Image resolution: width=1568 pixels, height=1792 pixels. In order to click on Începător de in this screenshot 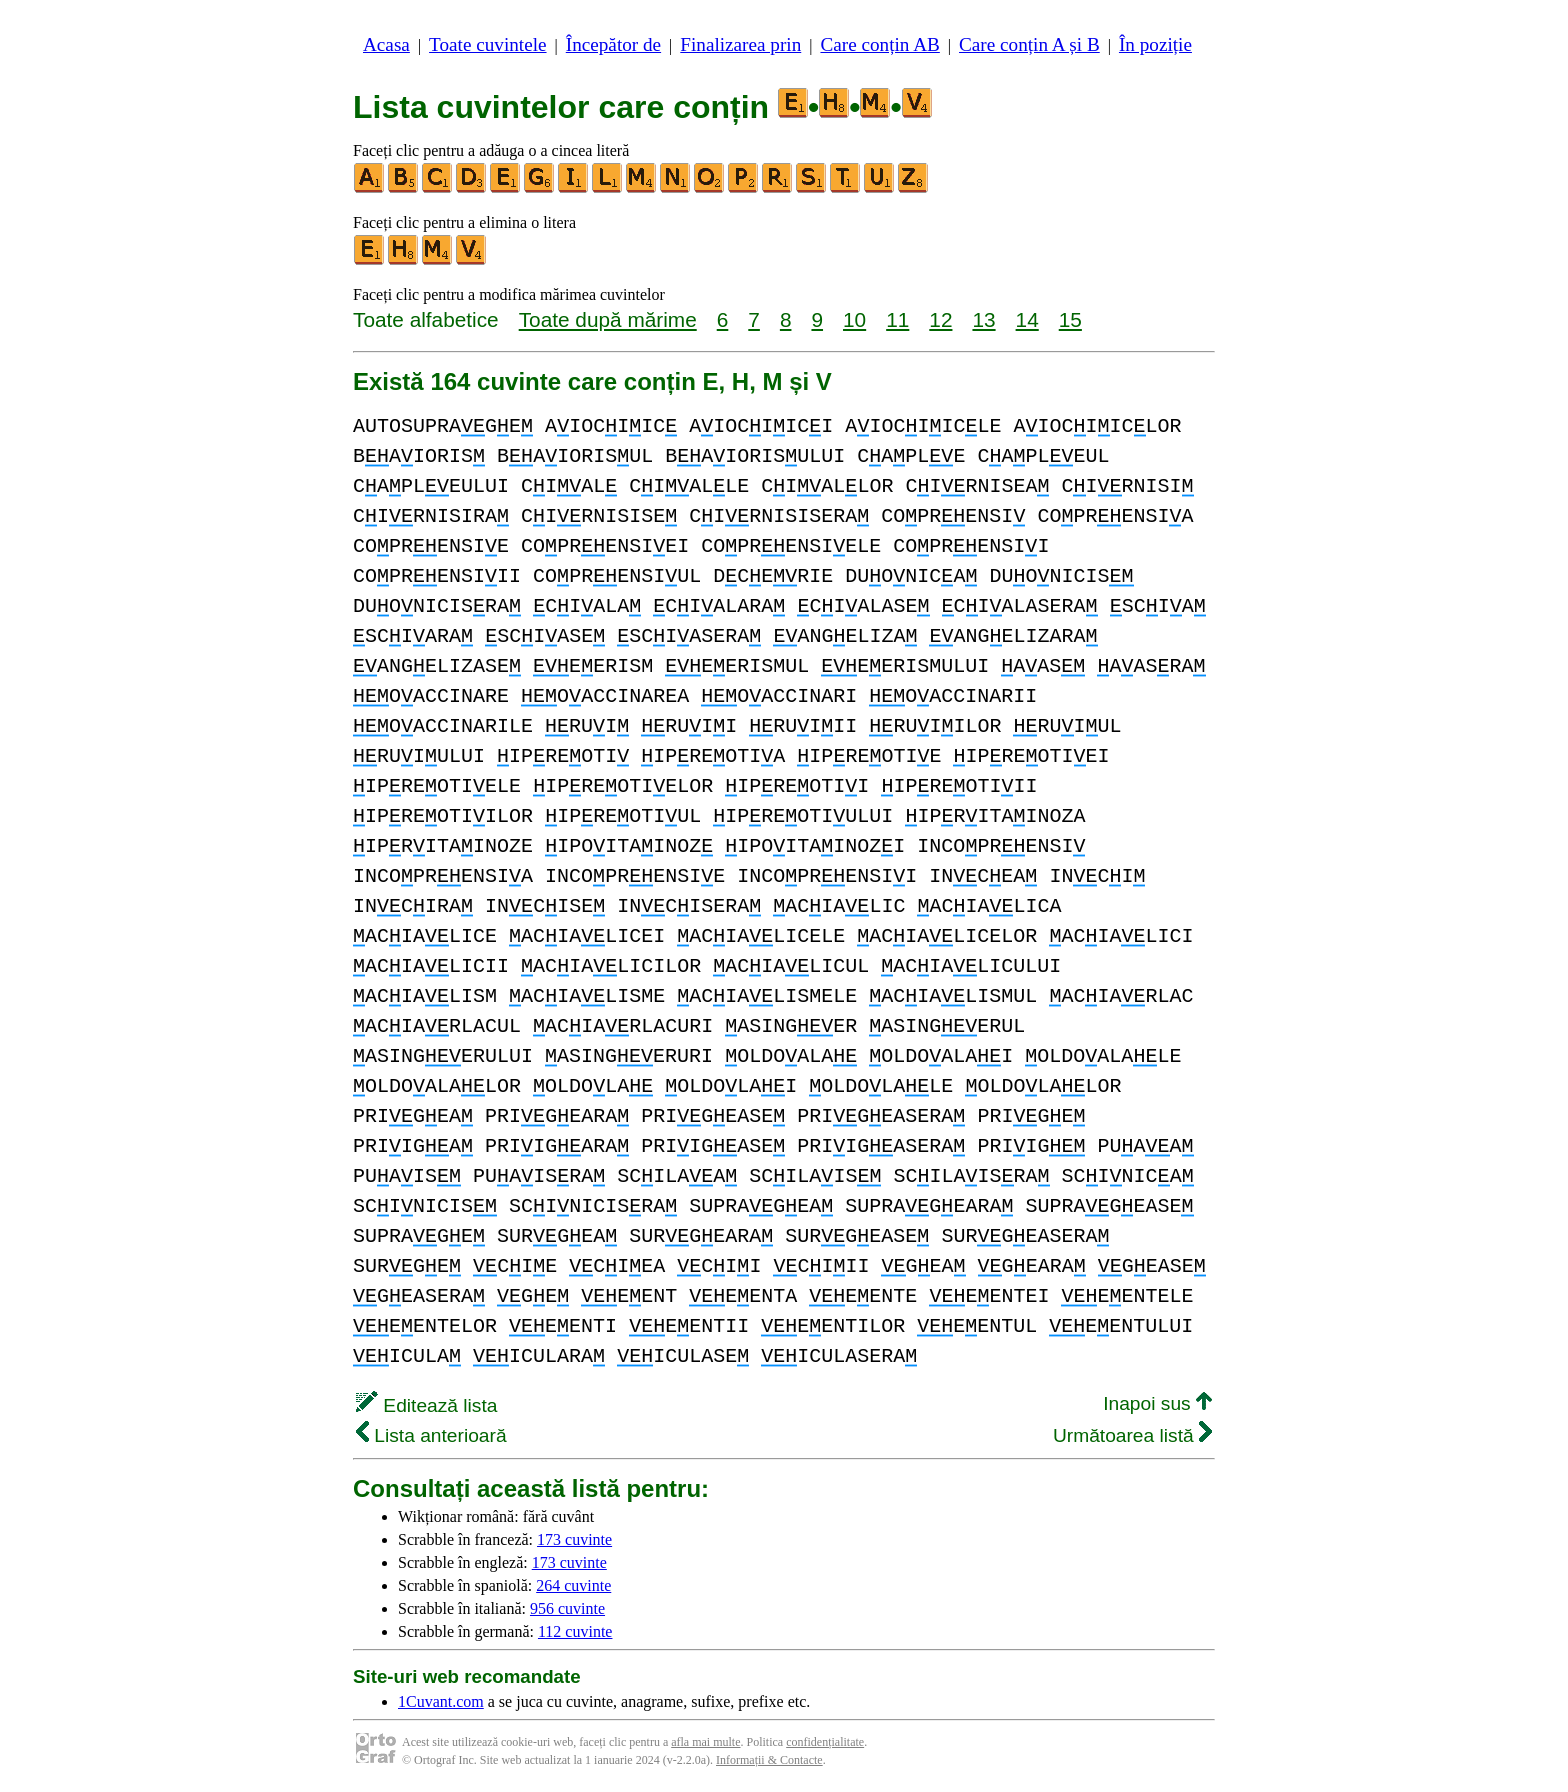, I will do `click(613, 44)`.